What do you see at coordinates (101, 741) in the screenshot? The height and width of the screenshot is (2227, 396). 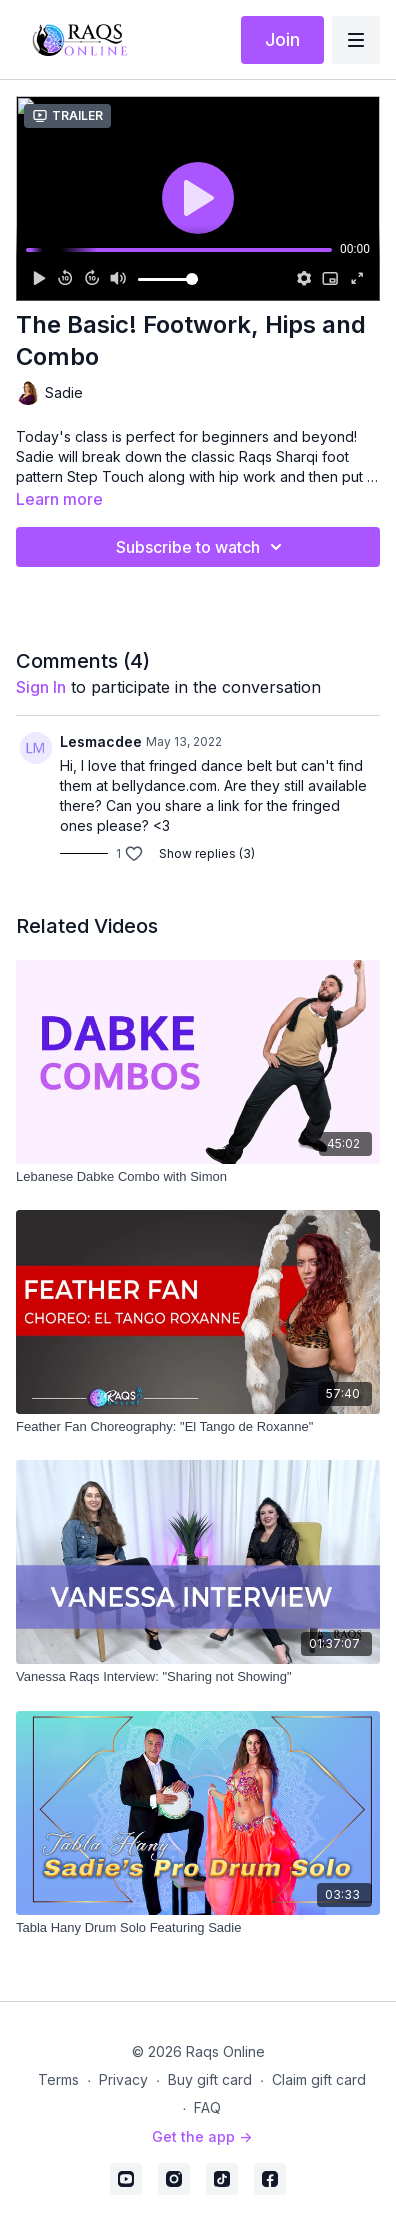 I see `Lesmacdee` at bounding box center [101, 741].